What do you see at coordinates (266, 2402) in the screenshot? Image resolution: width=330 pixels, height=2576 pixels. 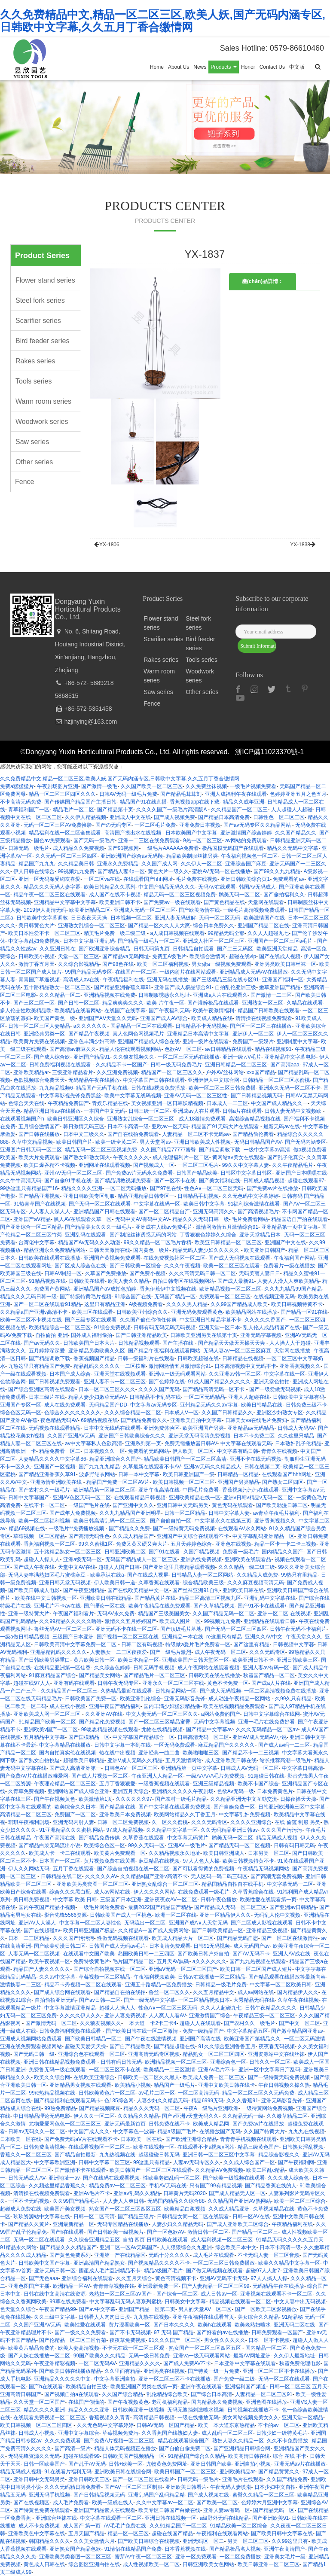 I see `亚洲色图在线播放` at bounding box center [266, 2402].